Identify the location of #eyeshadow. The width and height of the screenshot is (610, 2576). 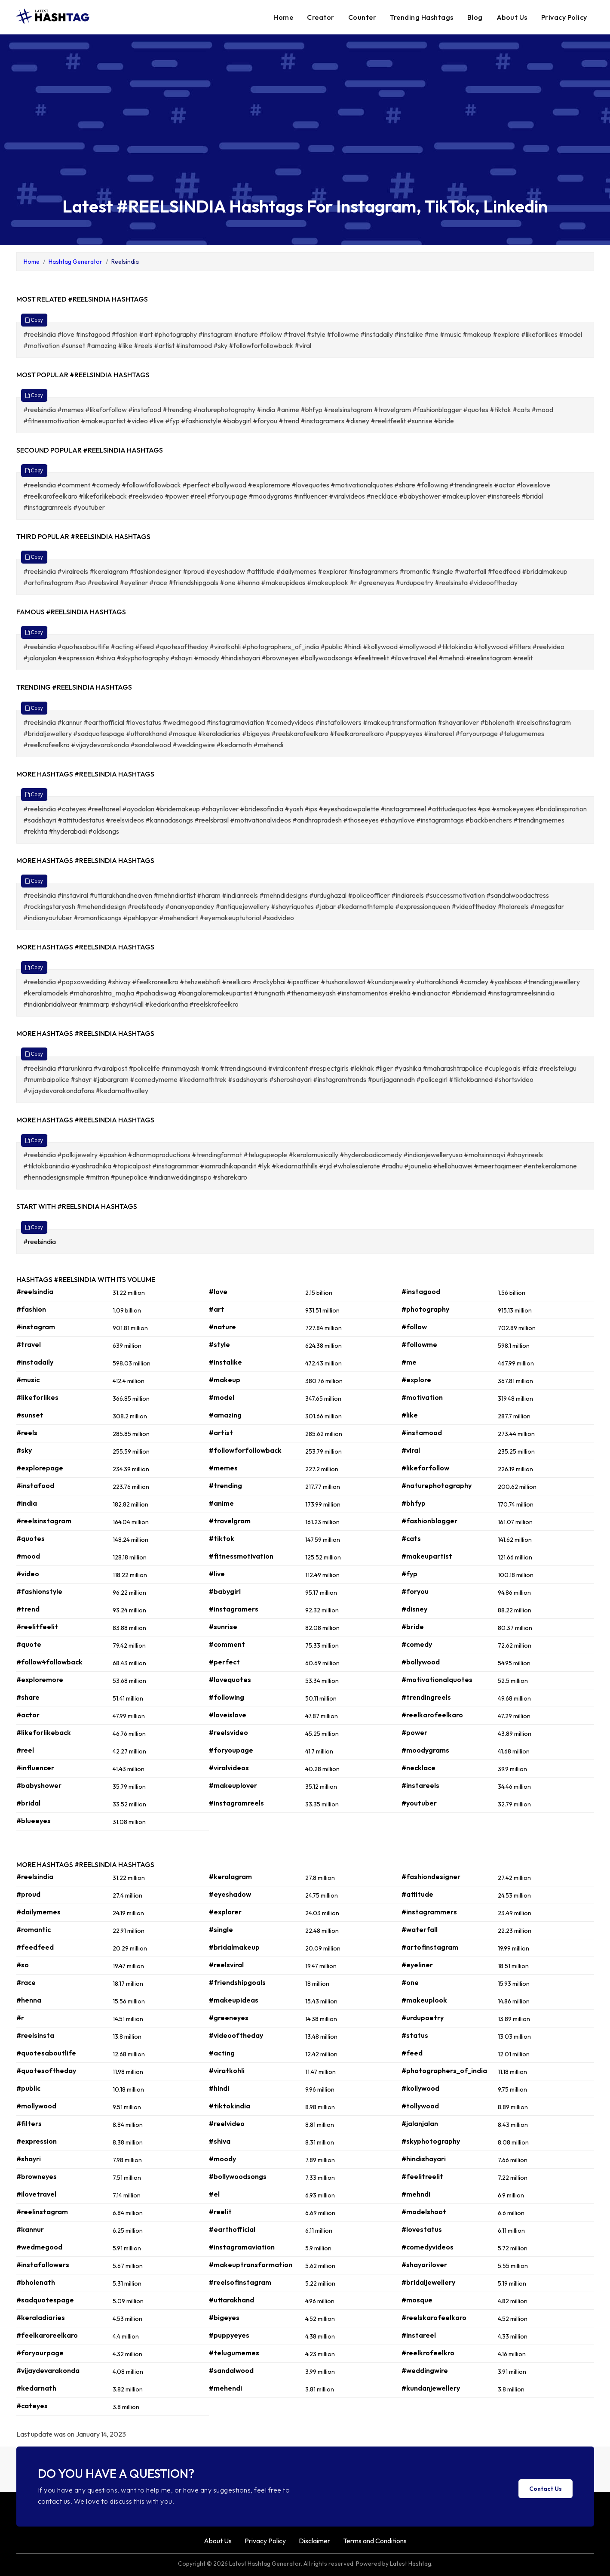
(230, 1894).